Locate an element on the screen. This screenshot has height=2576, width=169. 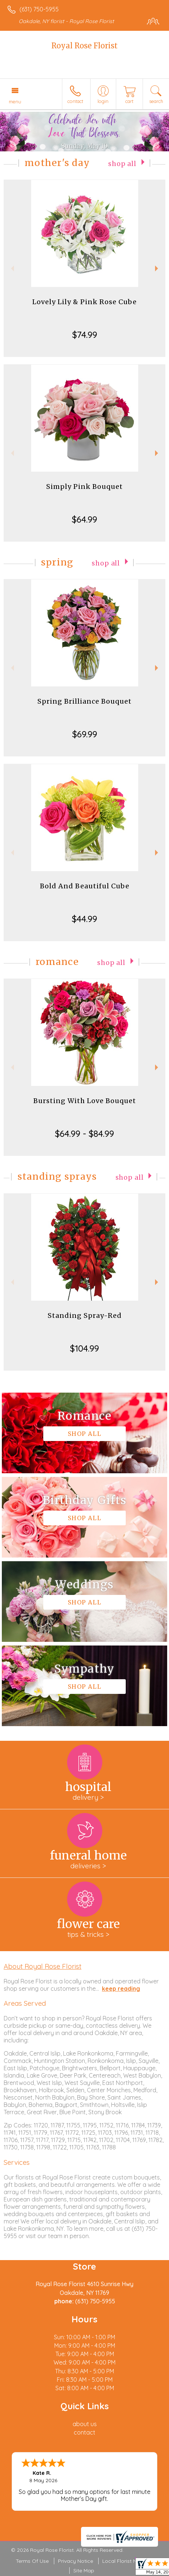
Privacy Notice is located at coordinates (75, 2561).